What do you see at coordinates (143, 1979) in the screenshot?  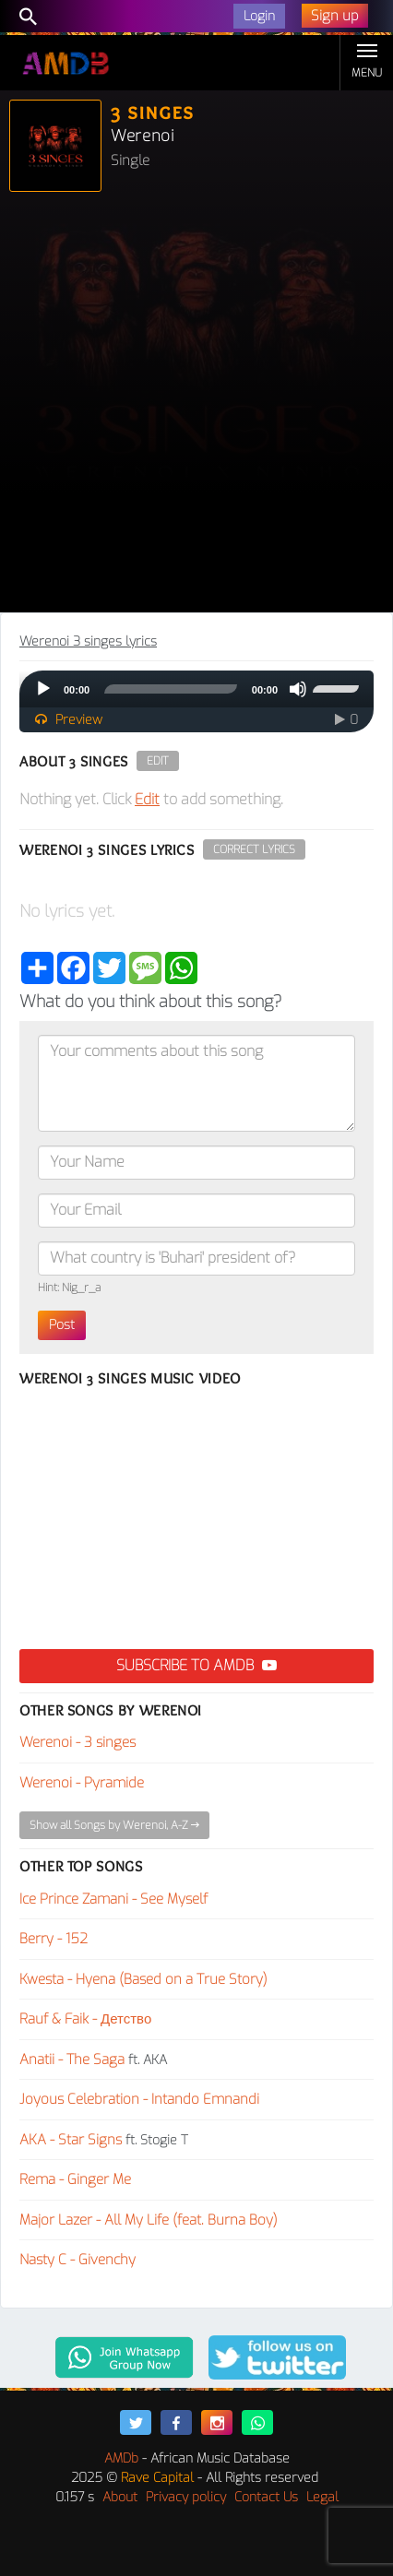 I see `Kwesta - Hyena (Based on a True Story)` at bounding box center [143, 1979].